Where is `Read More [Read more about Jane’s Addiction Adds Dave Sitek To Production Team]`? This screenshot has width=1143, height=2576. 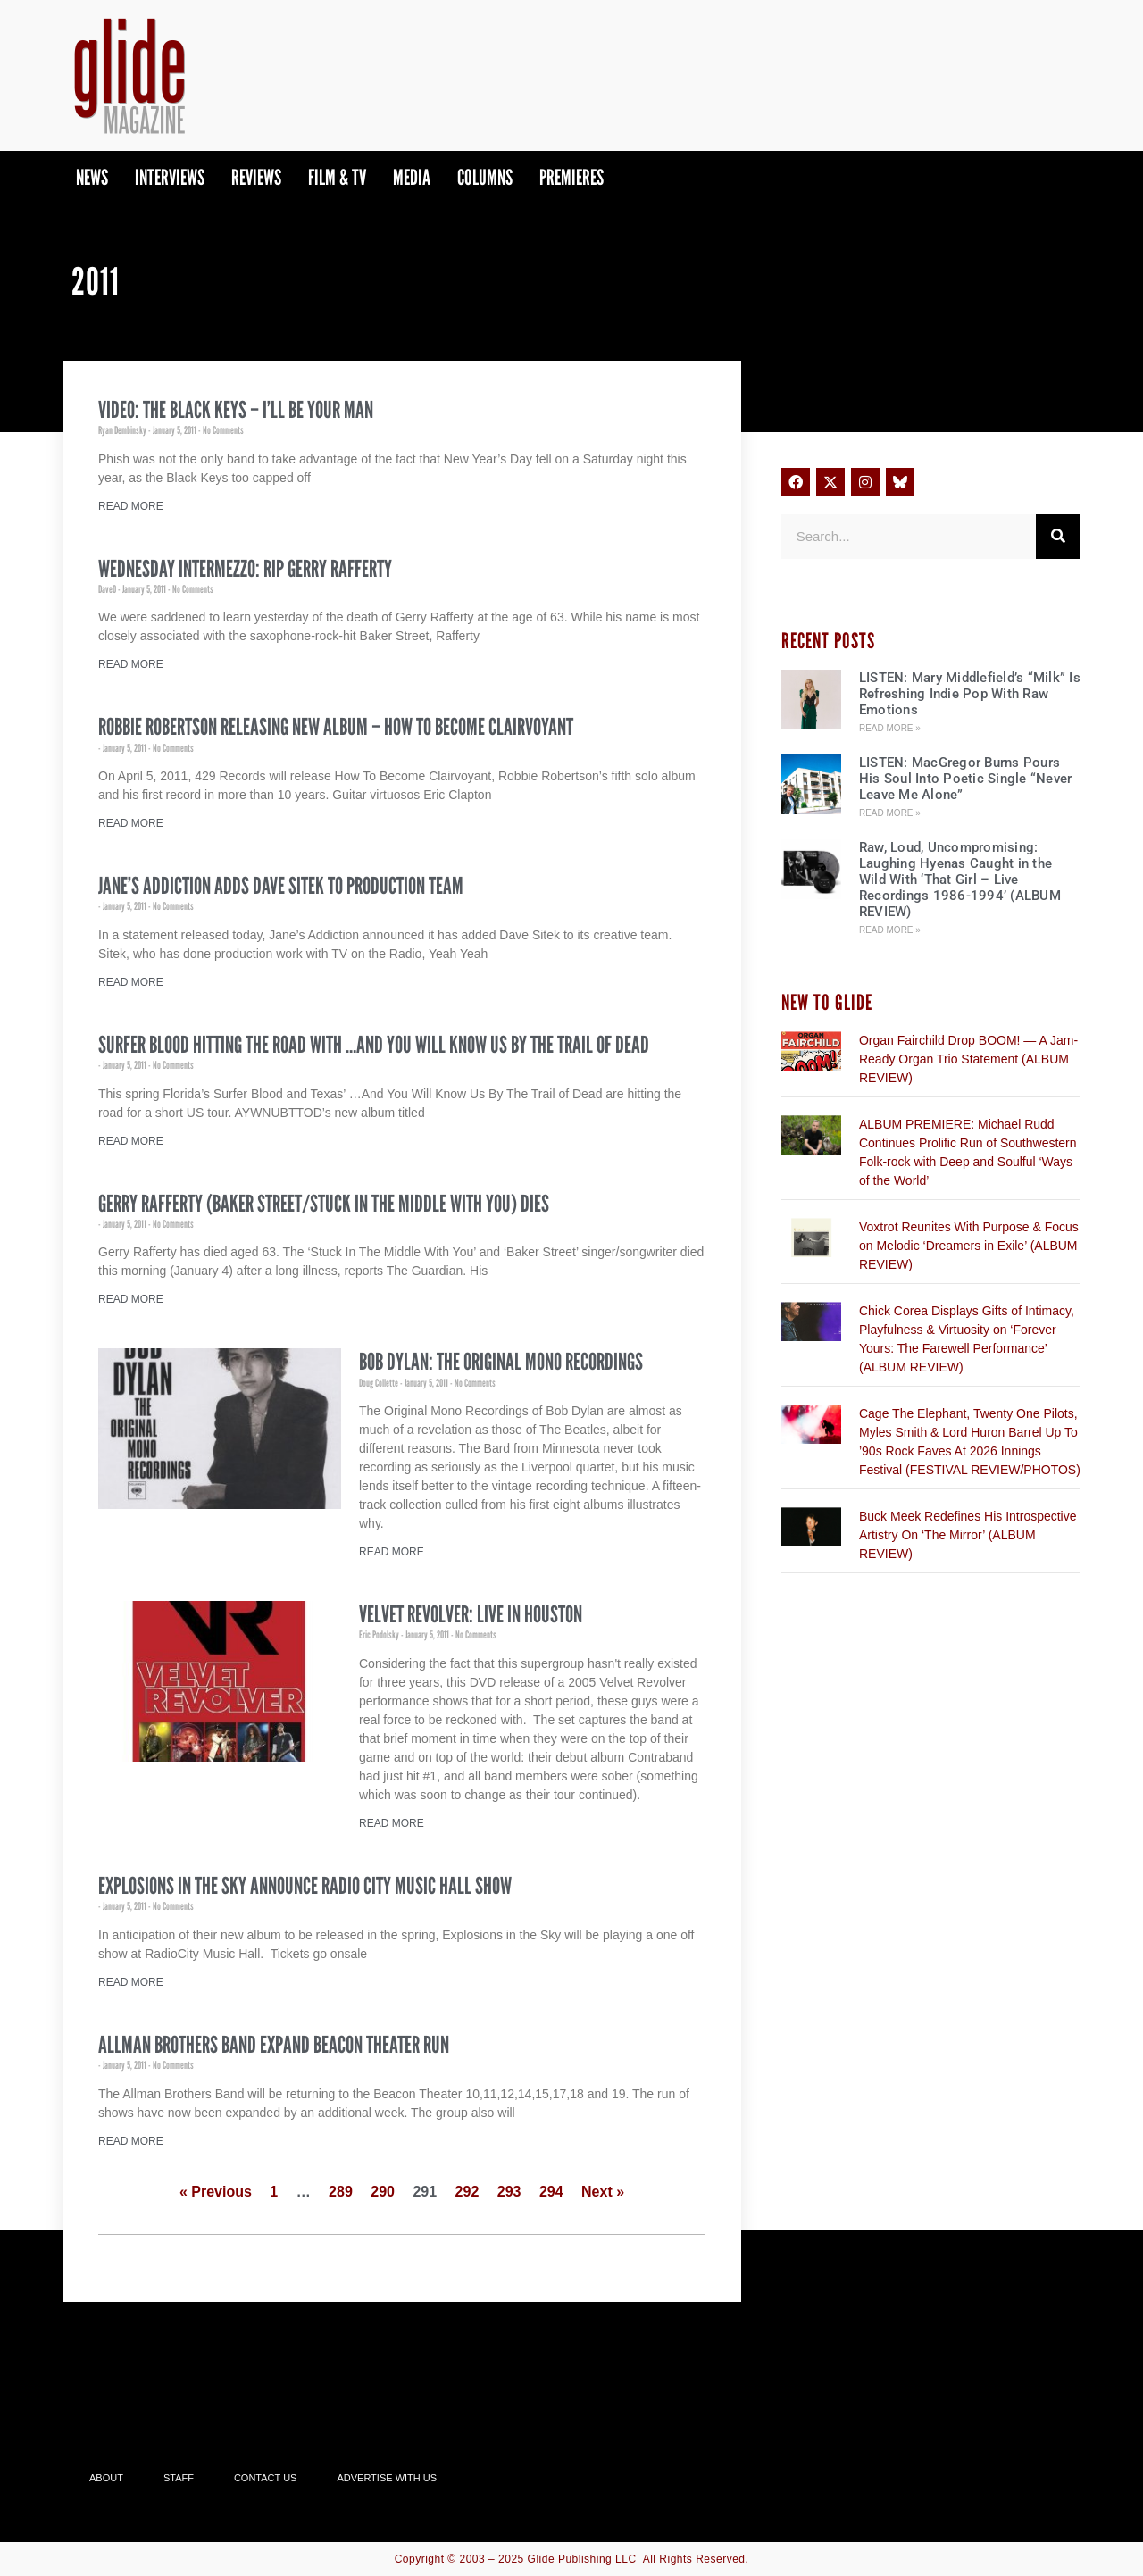 Read More [Read more about Jane’s Addiction Adds Dave Sitek To Production Team] is located at coordinates (130, 982).